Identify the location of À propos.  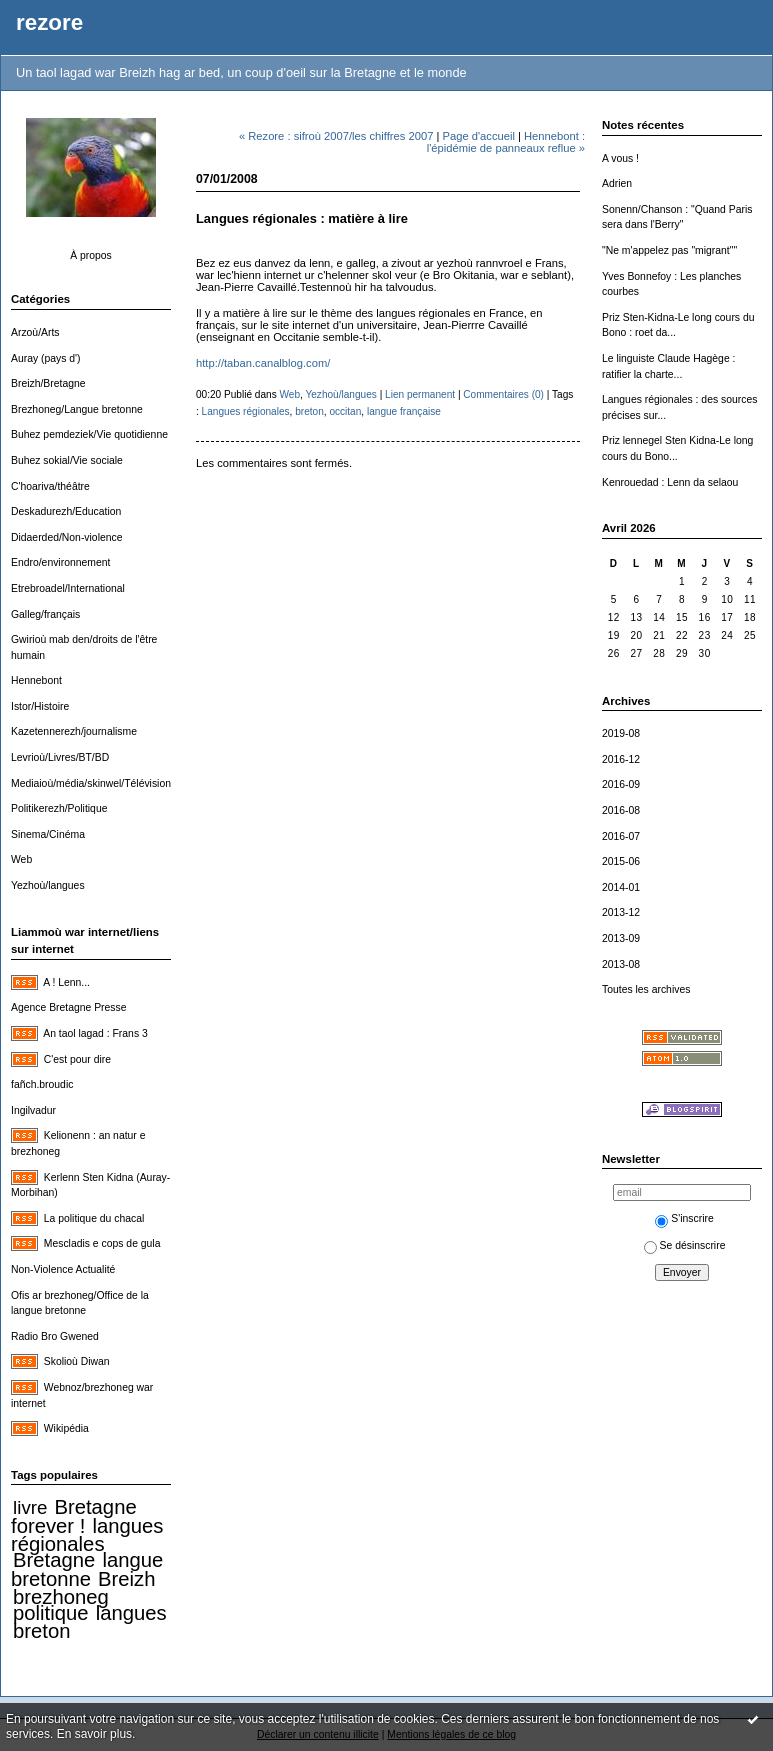
(91, 255).